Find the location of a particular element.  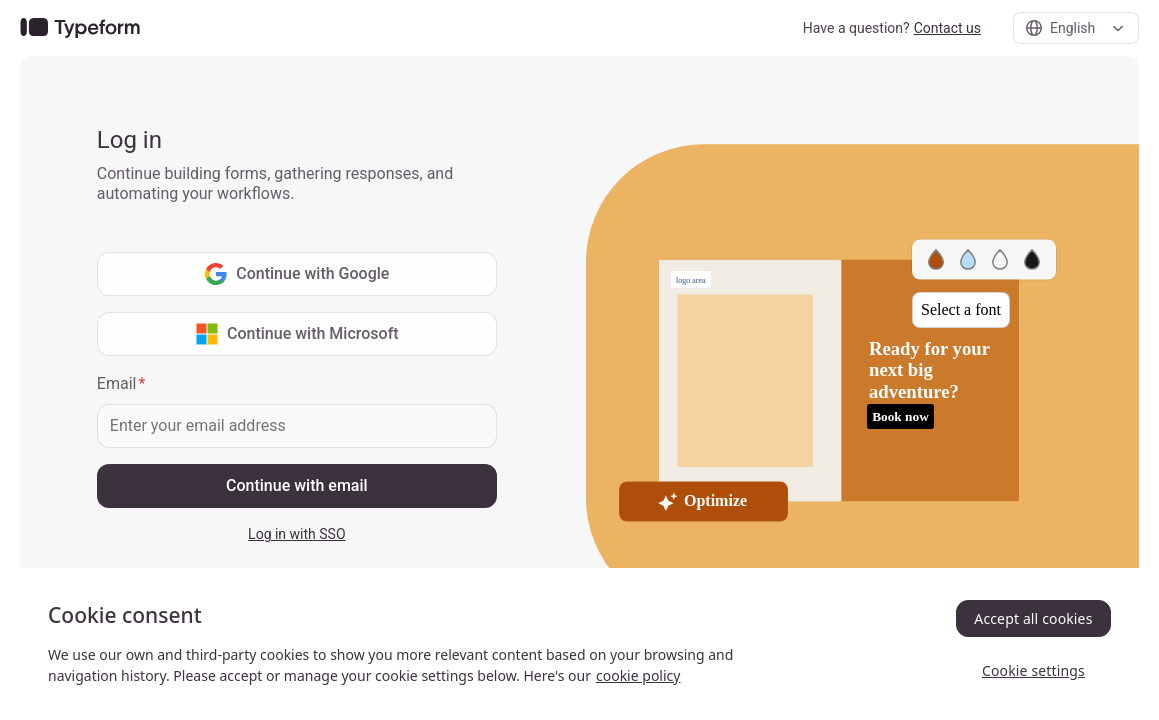

Continue with email is located at coordinates (297, 485).